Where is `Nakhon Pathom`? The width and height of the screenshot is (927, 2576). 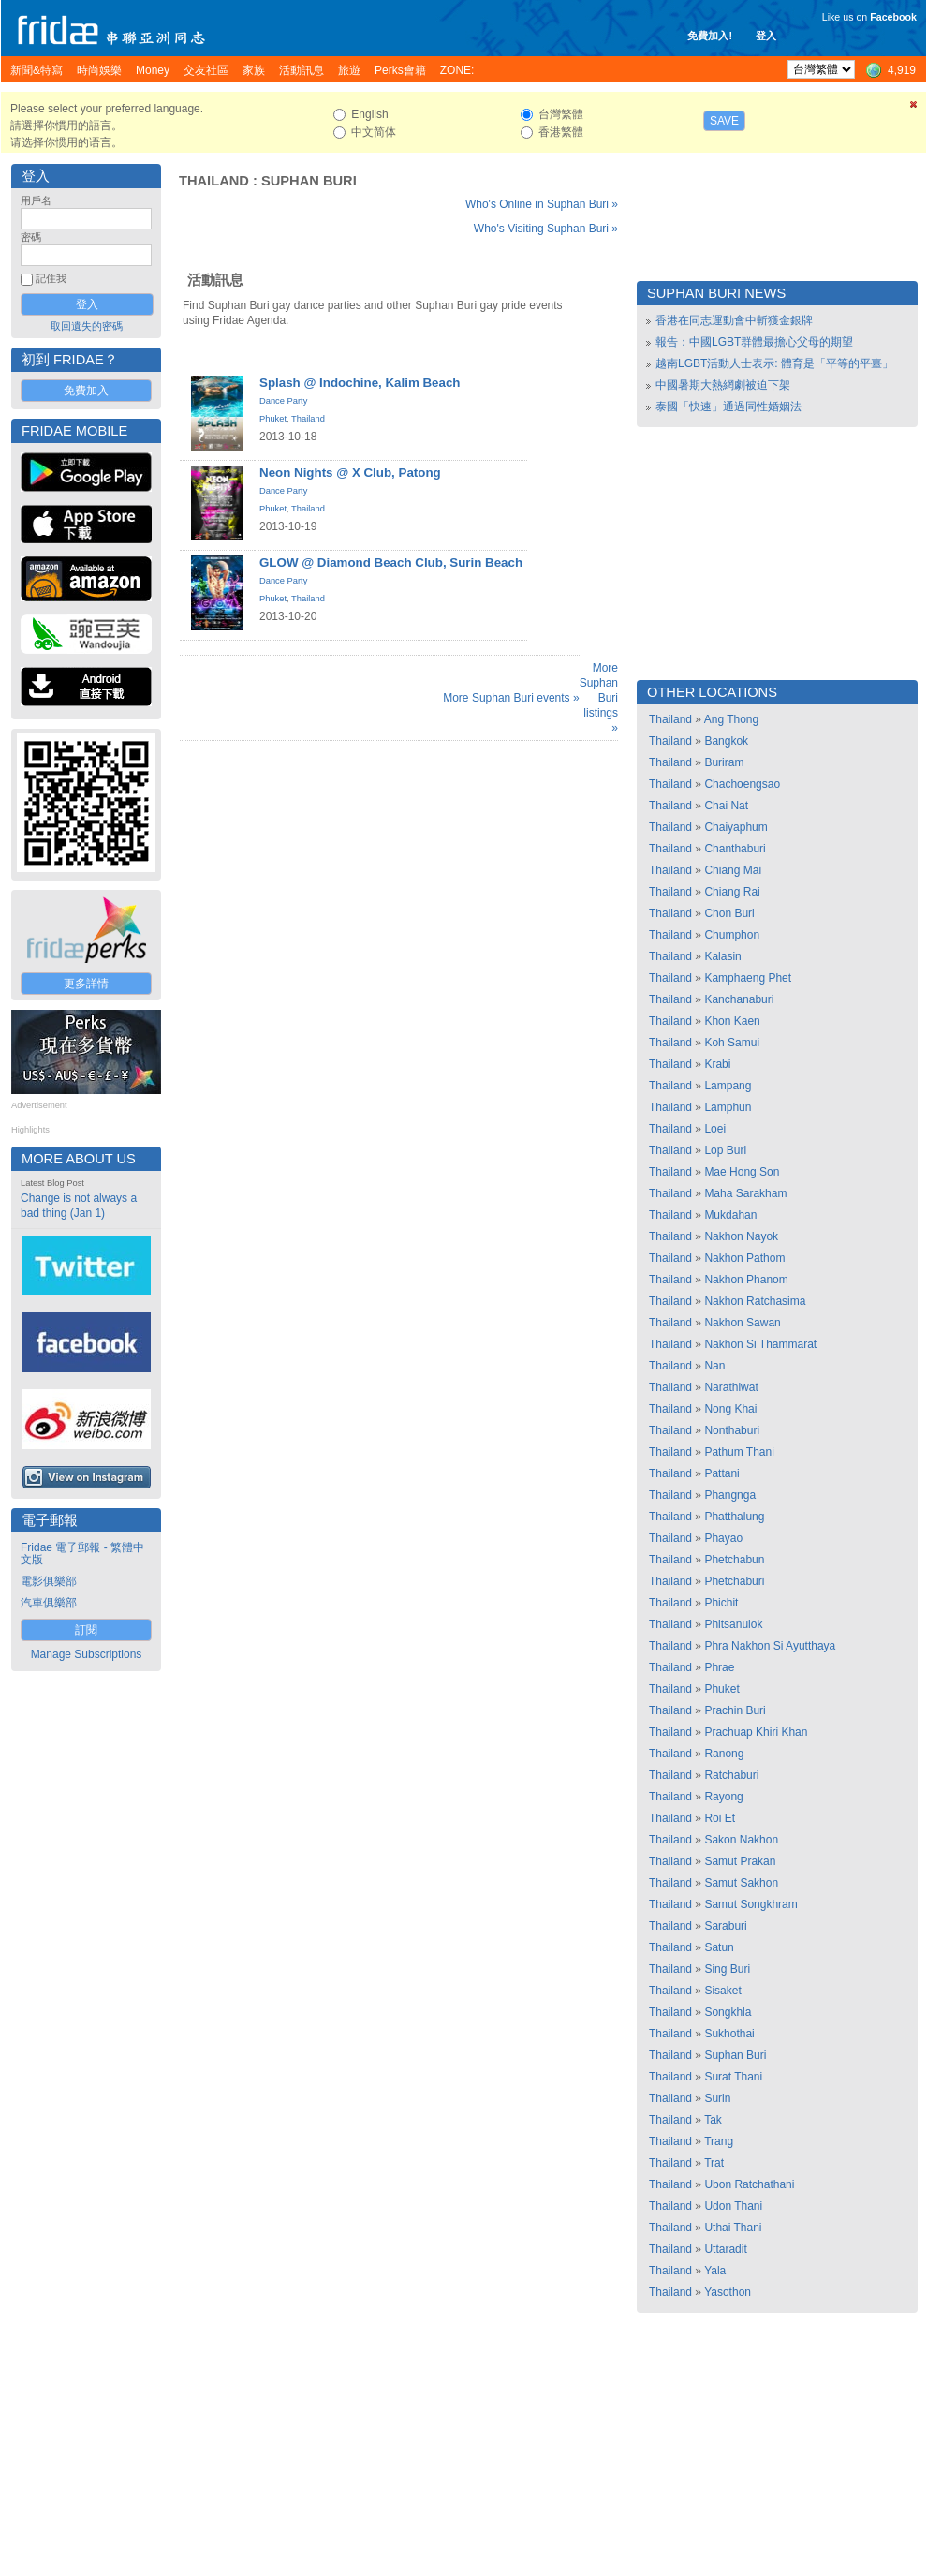 Nakhon Pathom is located at coordinates (744, 1258).